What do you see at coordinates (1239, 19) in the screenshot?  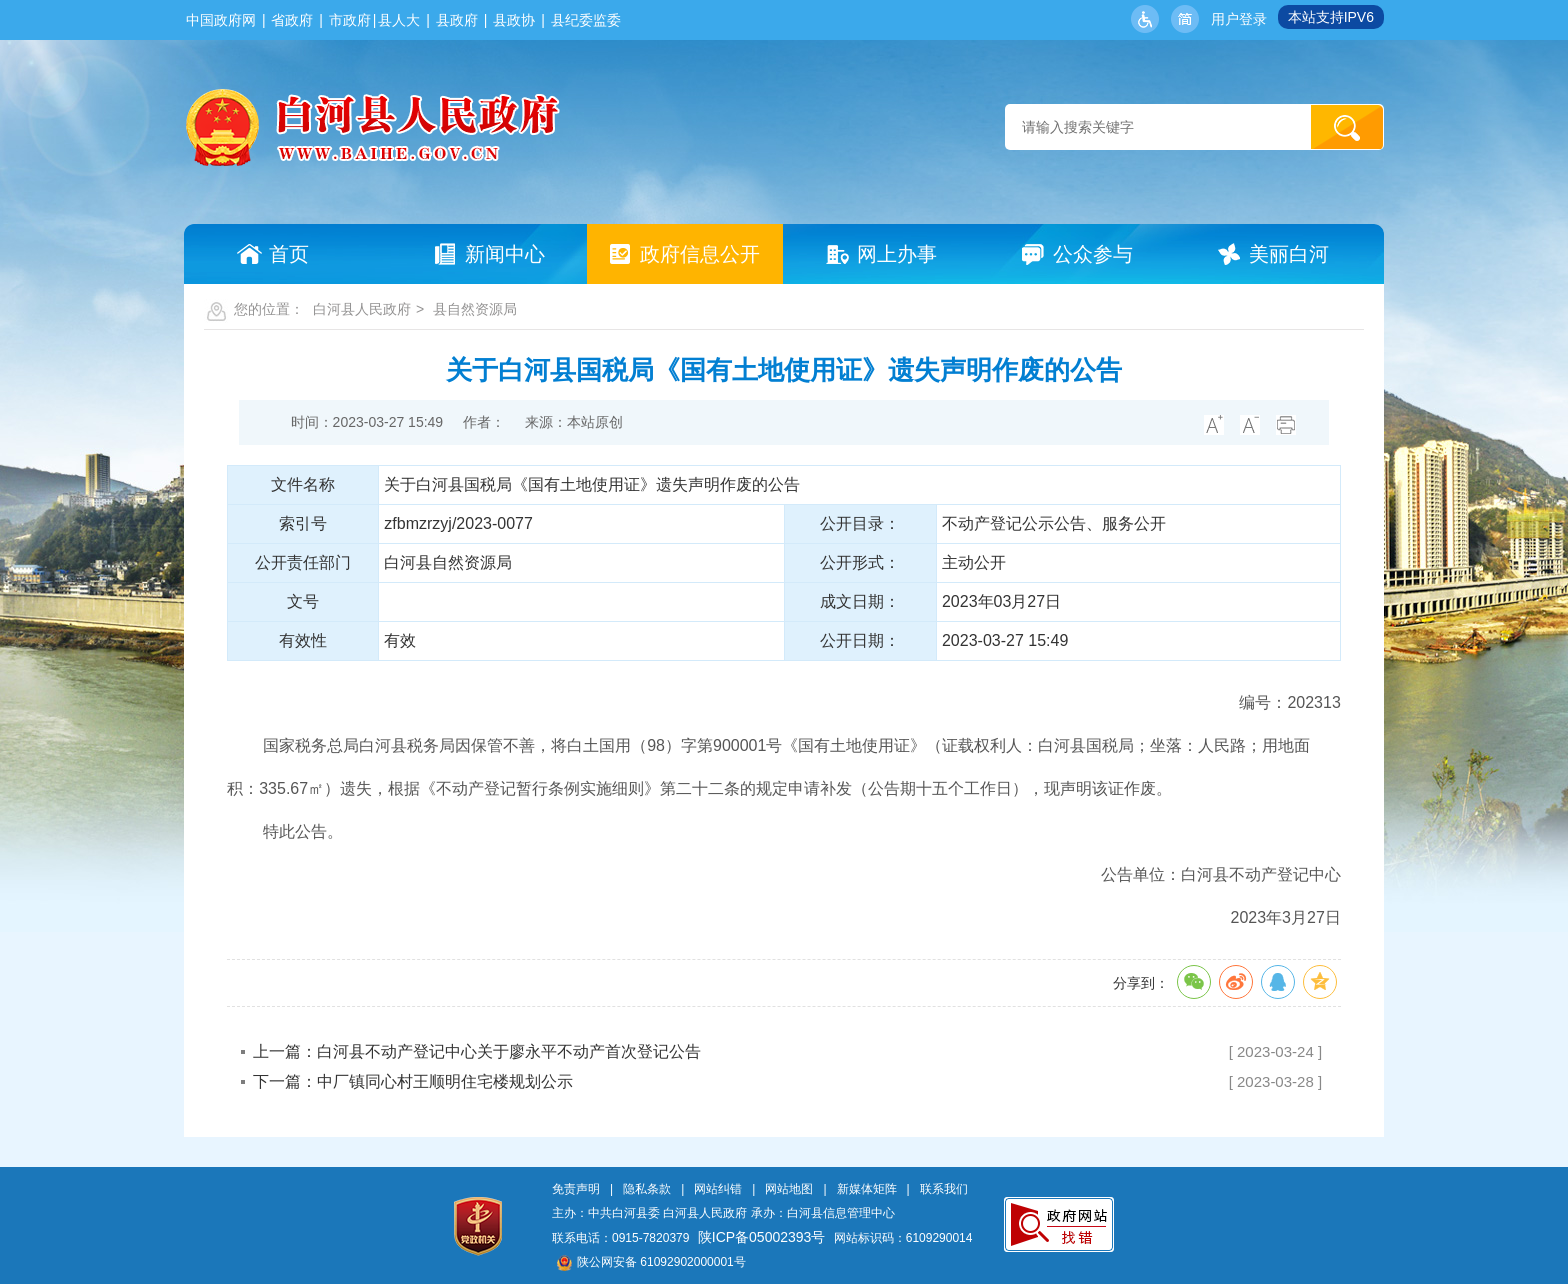 I see `用户登录` at bounding box center [1239, 19].